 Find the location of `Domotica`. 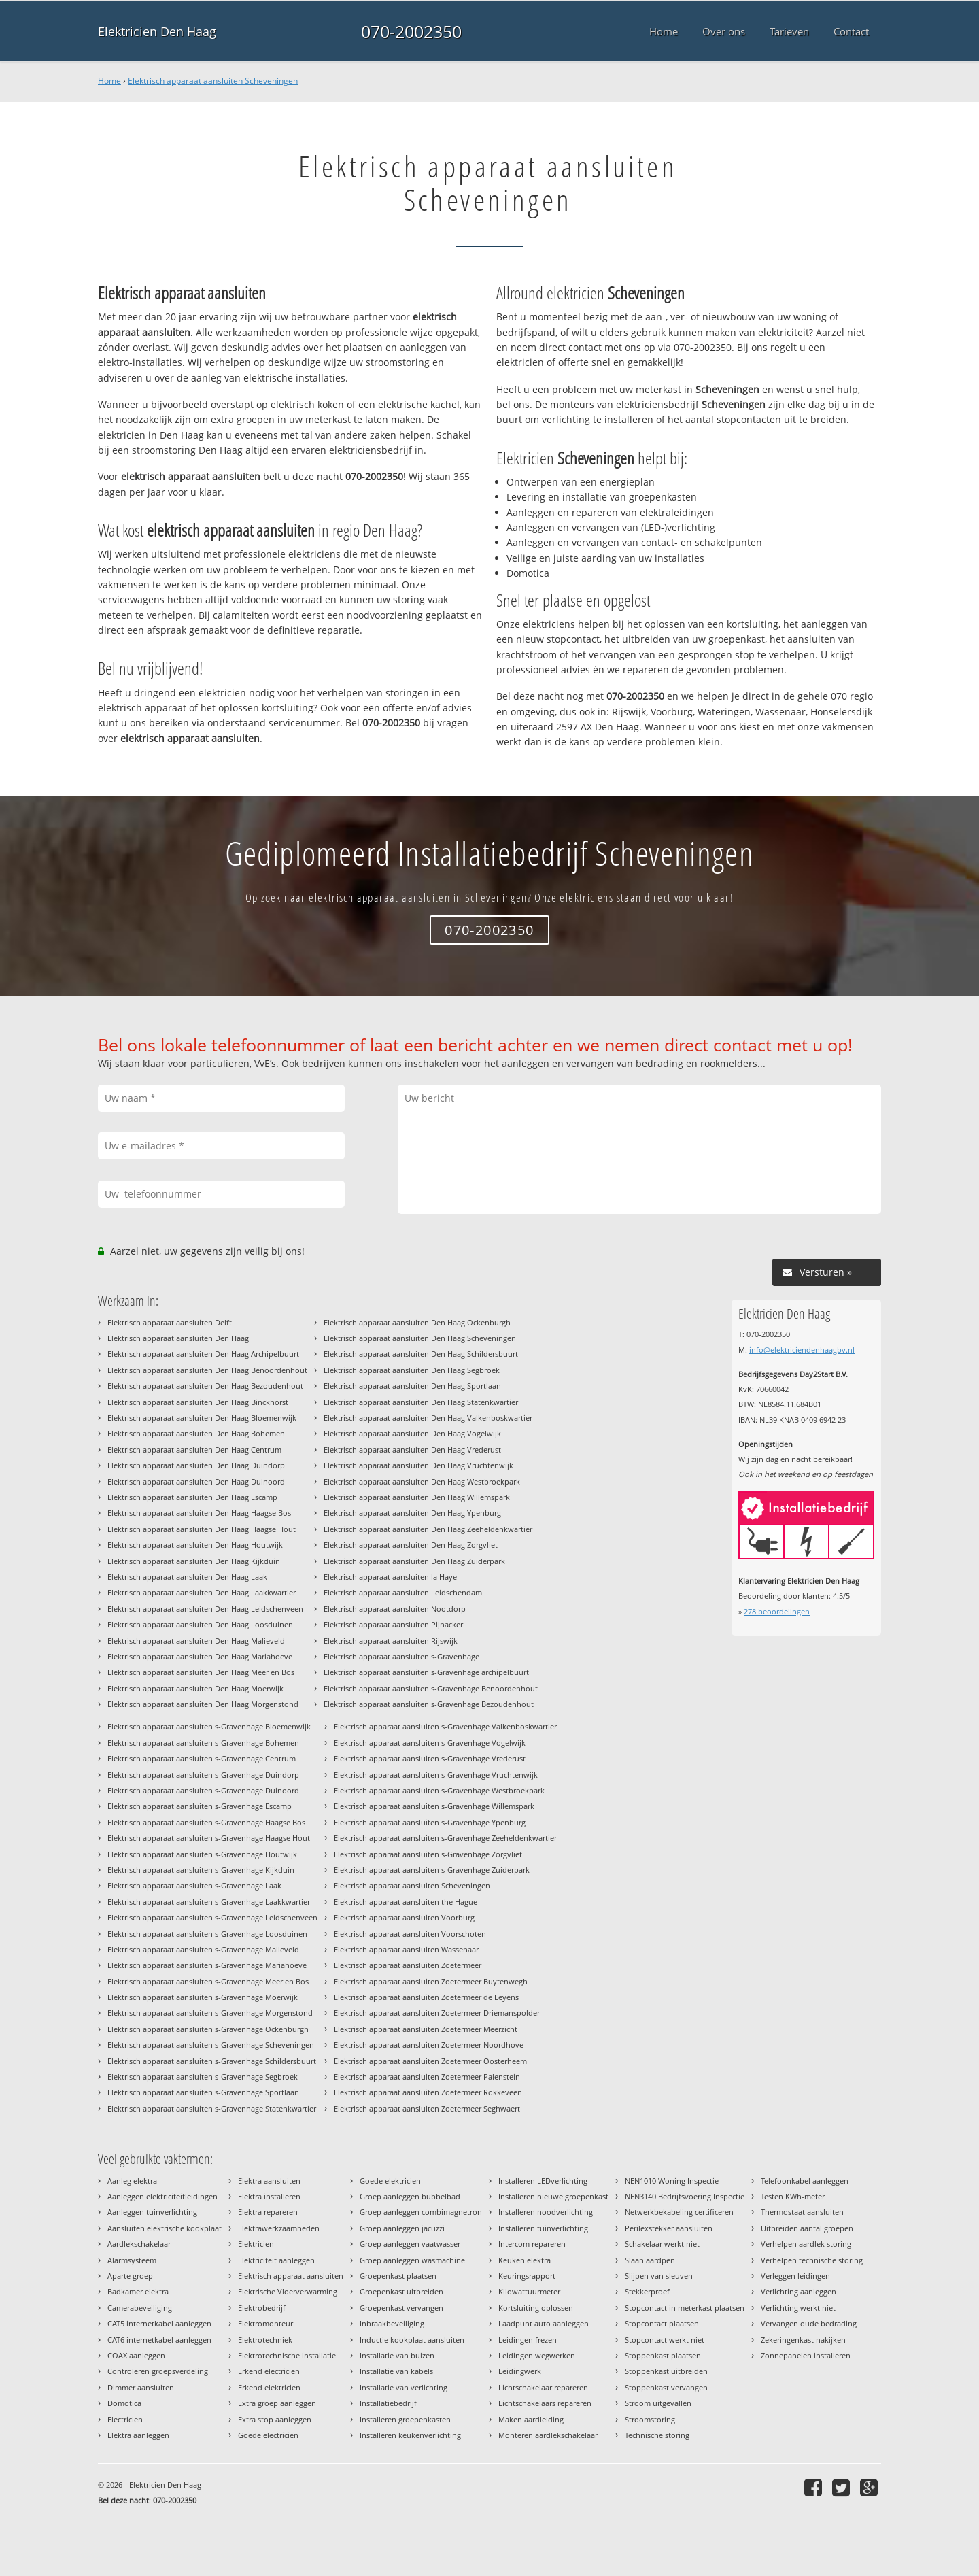

Domotica is located at coordinates (124, 2403).